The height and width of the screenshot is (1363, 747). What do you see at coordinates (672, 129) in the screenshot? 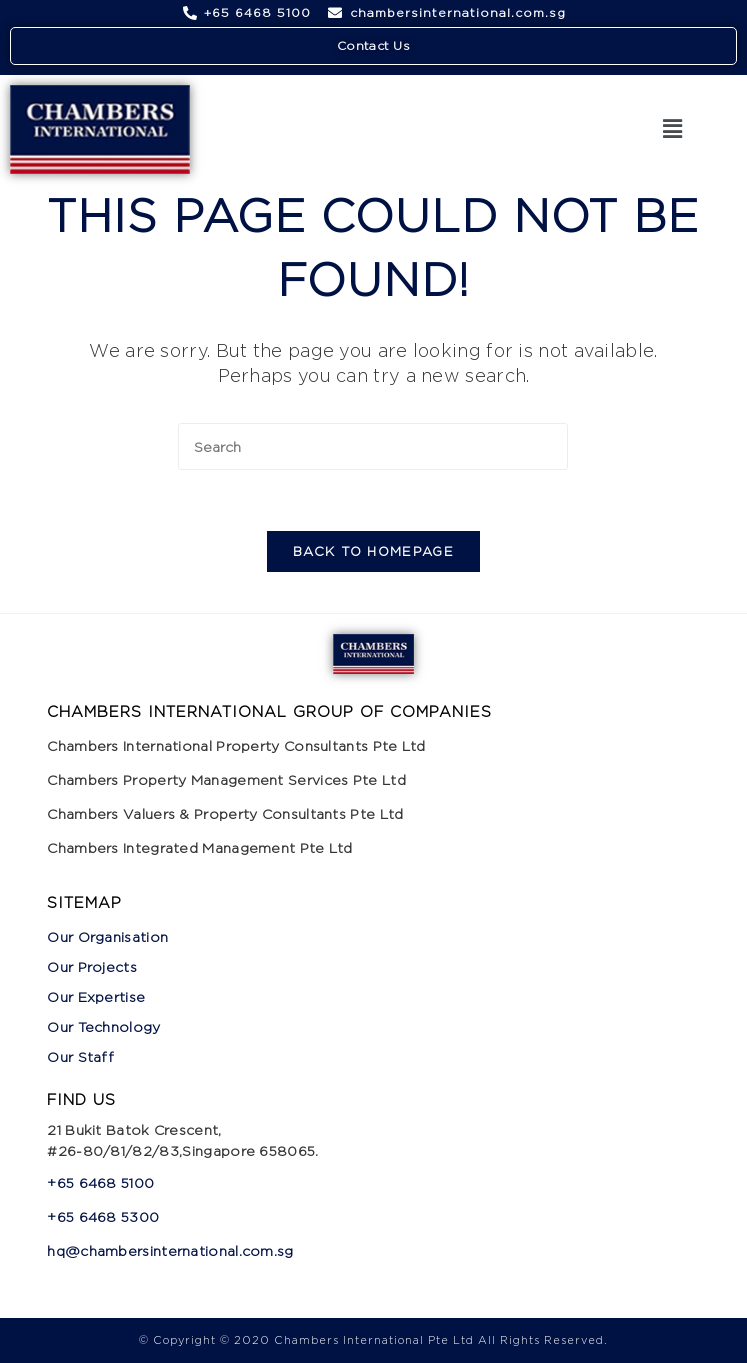
I see `[button]` at bounding box center [672, 129].